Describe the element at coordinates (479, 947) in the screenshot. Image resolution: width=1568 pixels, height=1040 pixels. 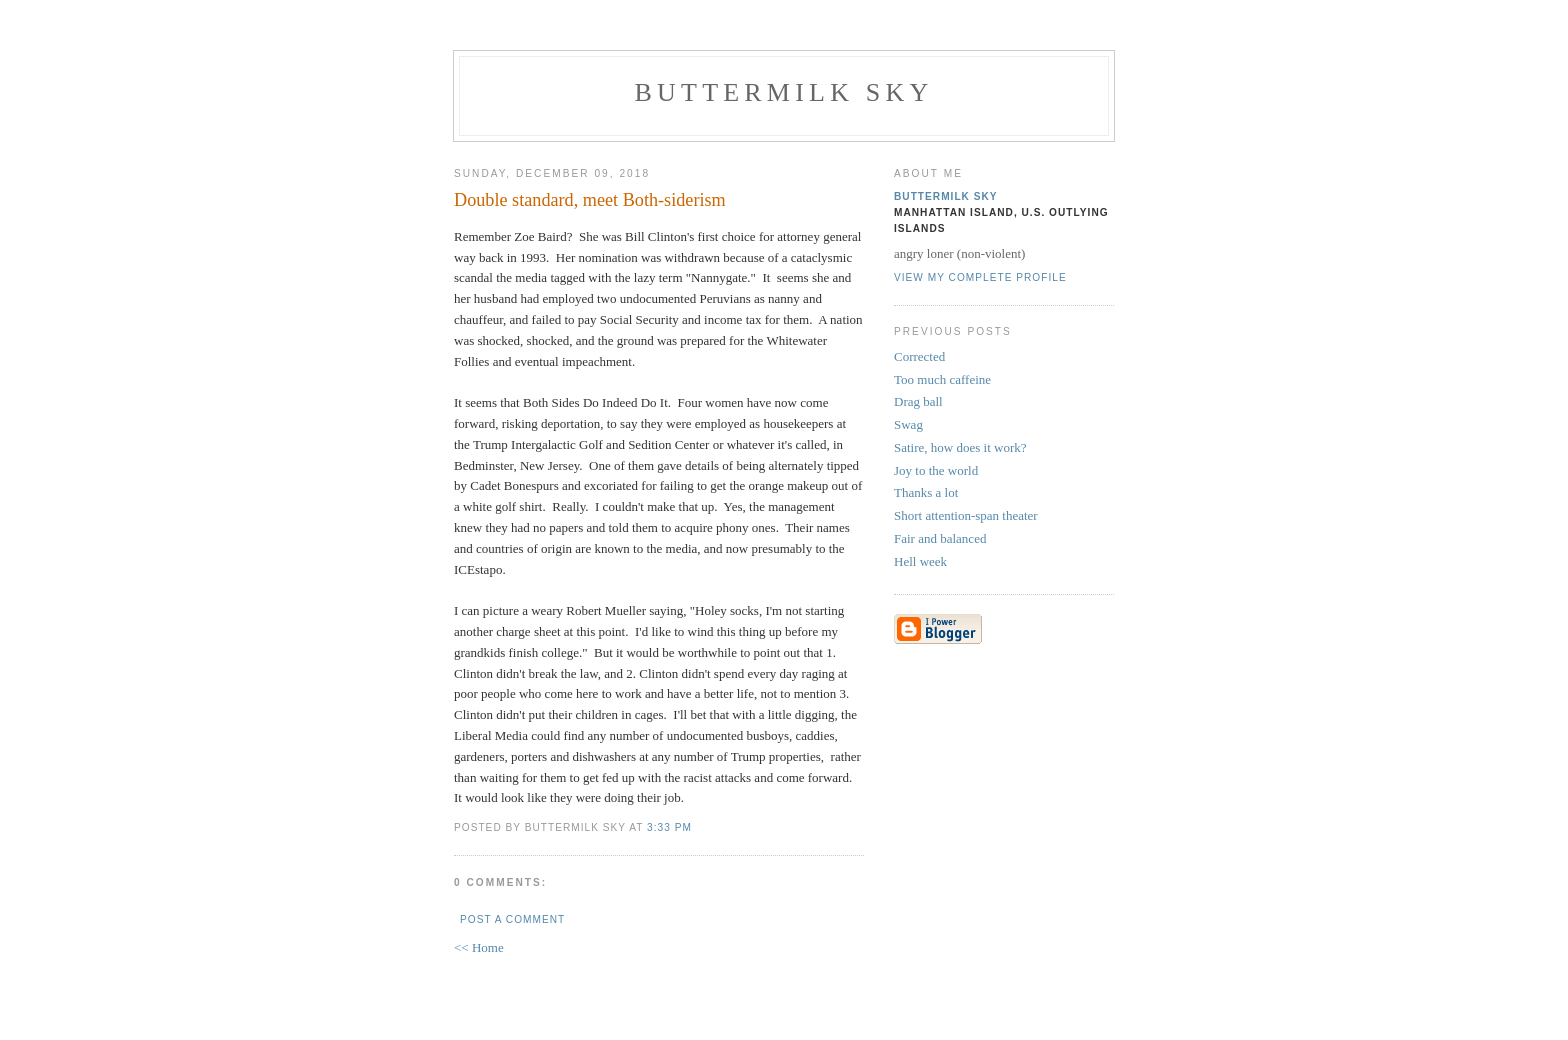
I see `<< Home` at that location.